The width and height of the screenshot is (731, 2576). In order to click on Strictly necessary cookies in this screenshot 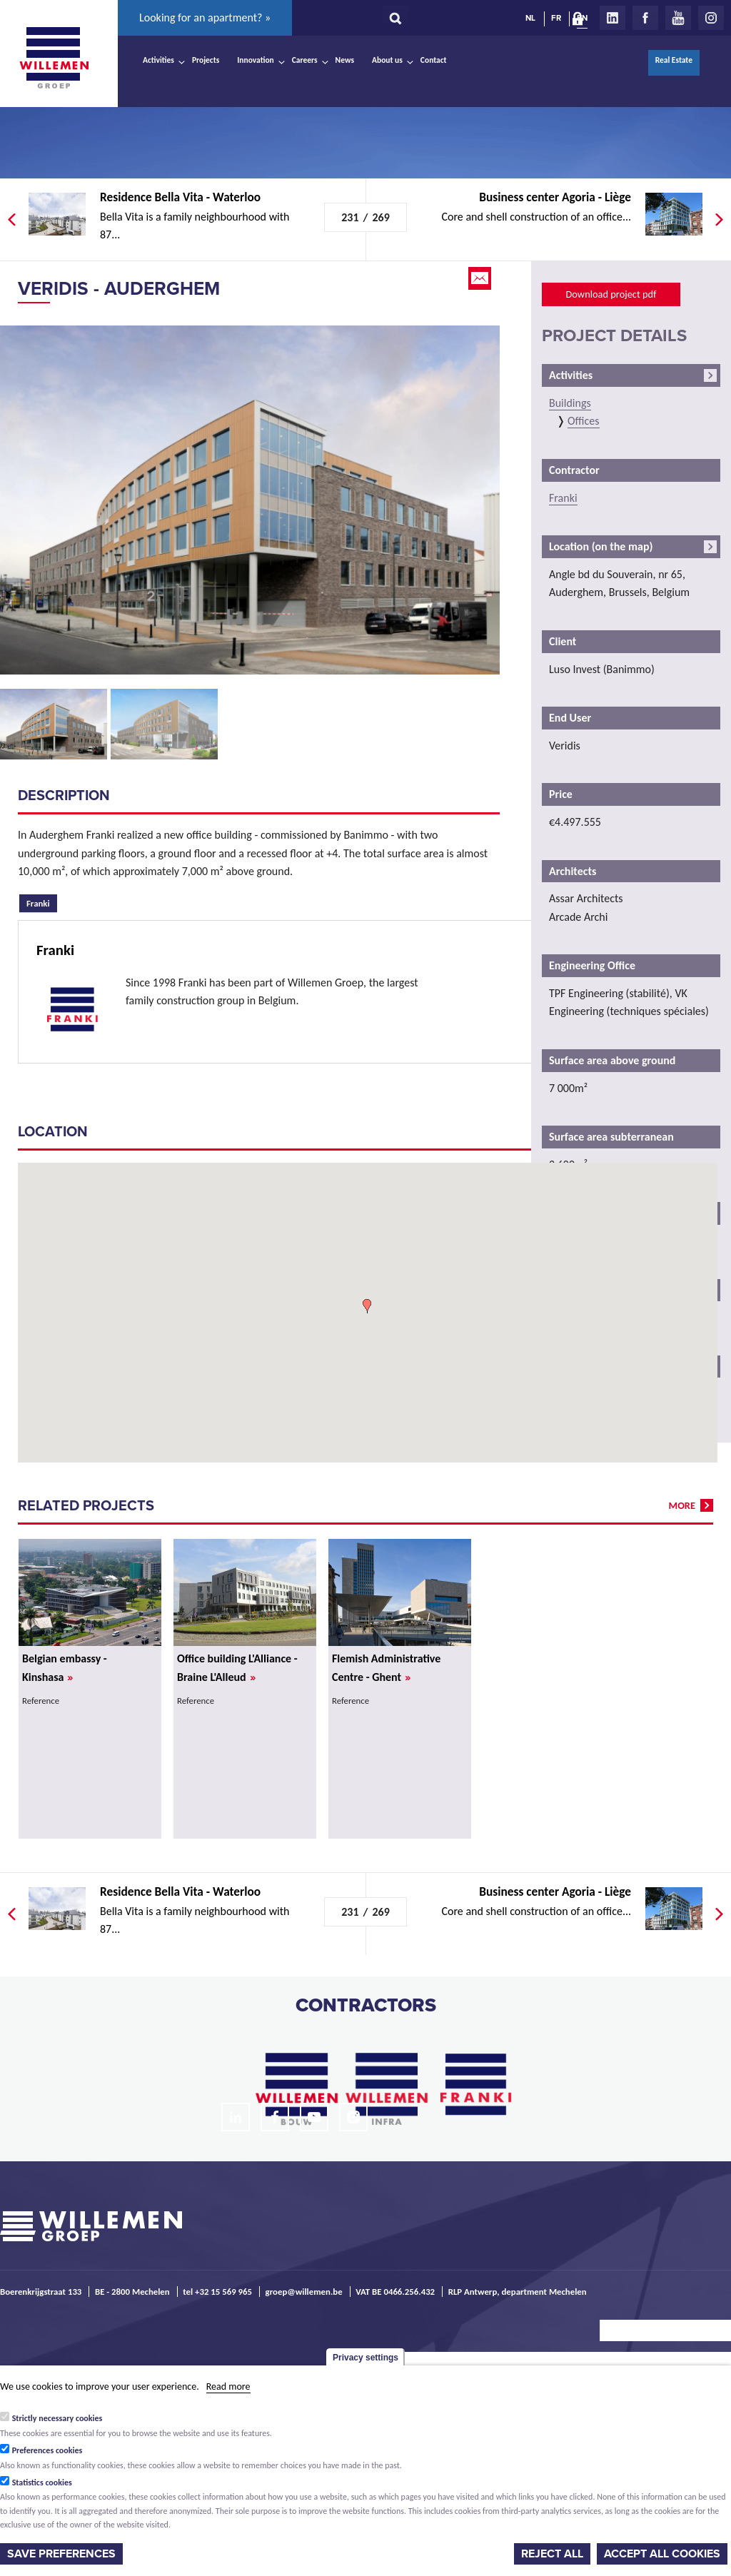, I will do `click(57, 2418)`.